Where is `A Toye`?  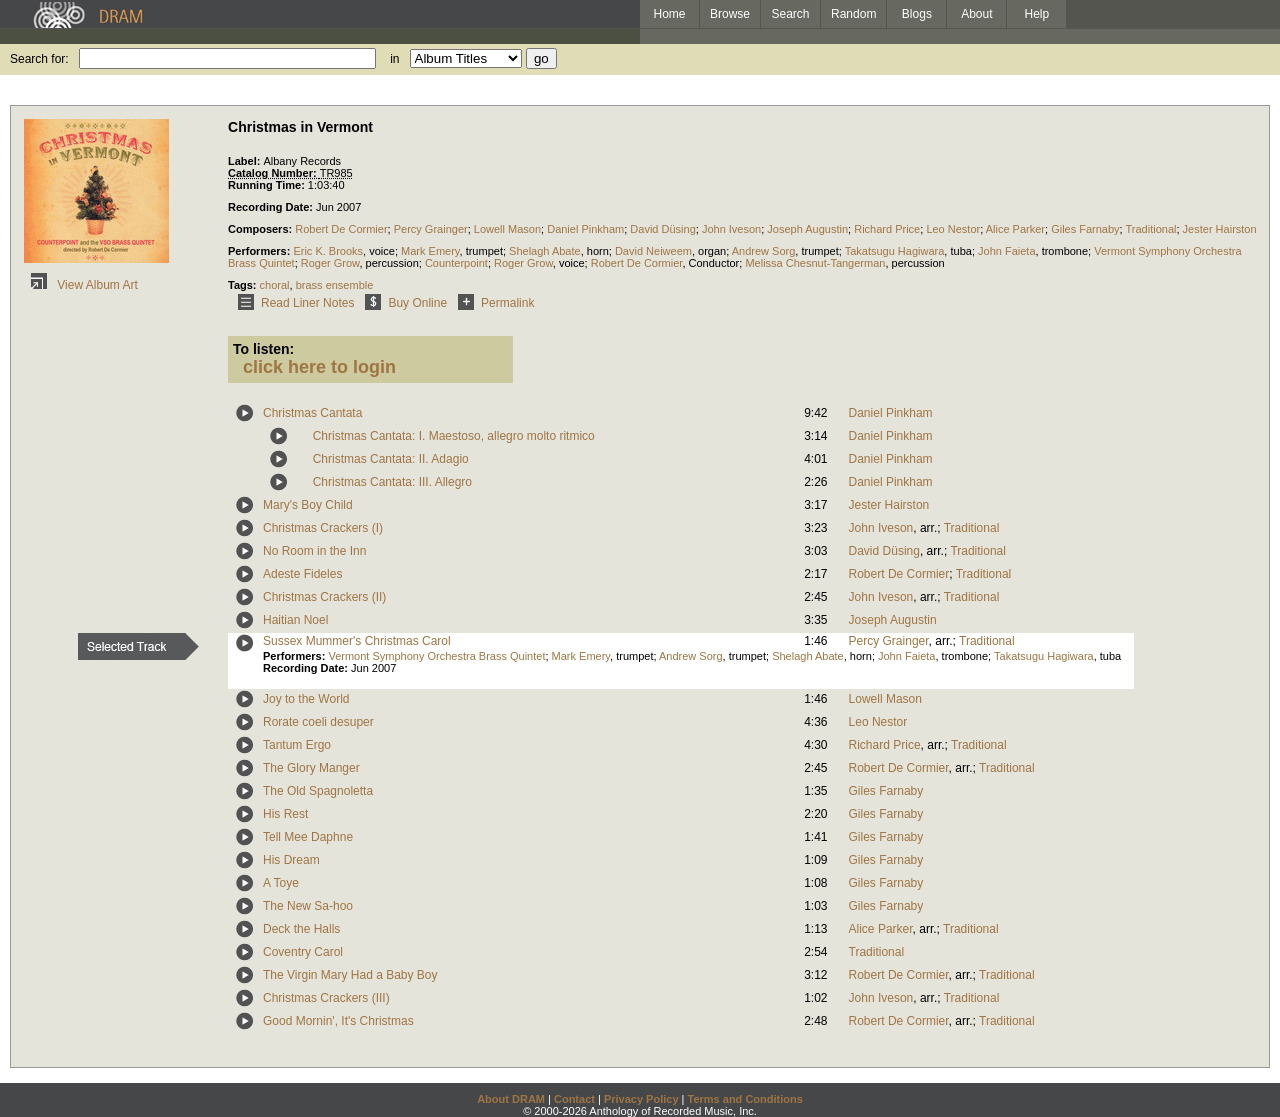 A Toye is located at coordinates (281, 883).